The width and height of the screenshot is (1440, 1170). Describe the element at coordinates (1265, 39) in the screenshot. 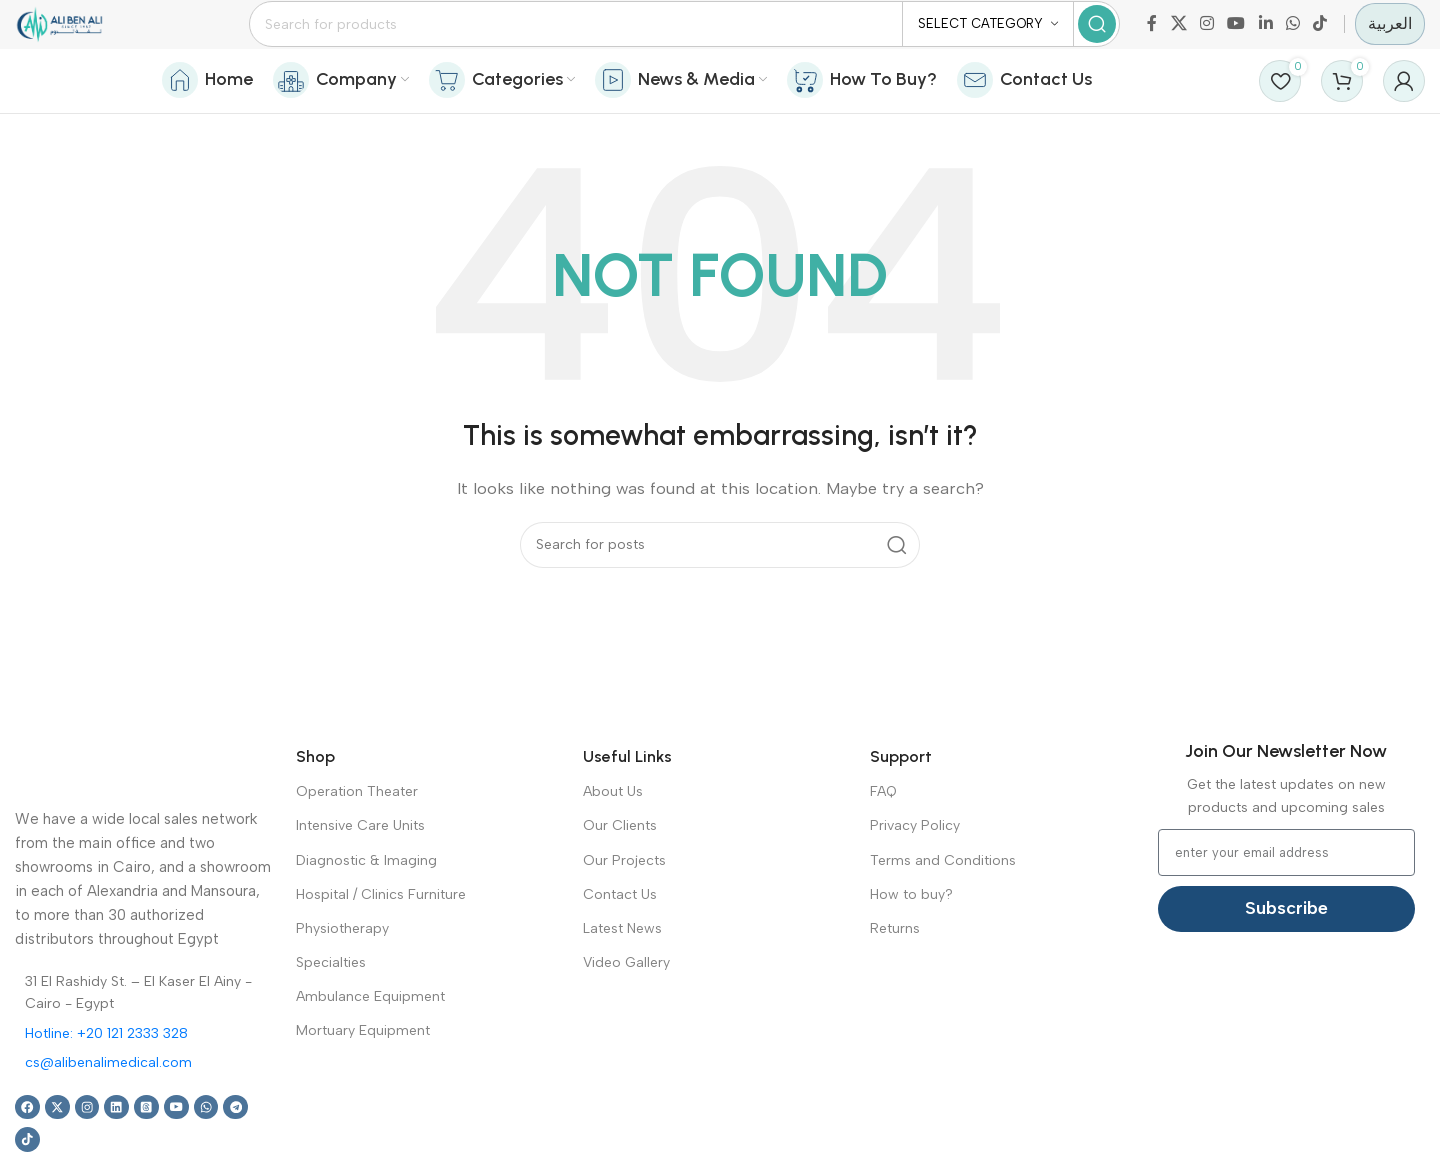

I see `[Linkedin social link]` at that location.